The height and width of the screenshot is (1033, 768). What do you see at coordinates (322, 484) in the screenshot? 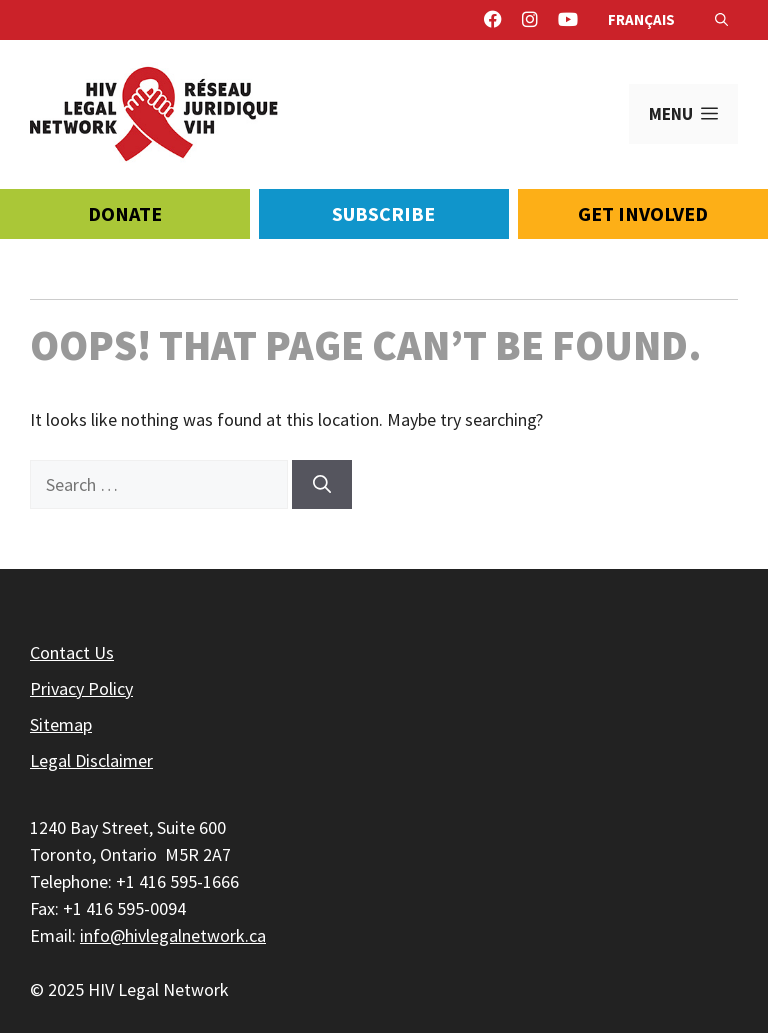
I see `[Search]` at bounding box center [322, 484].